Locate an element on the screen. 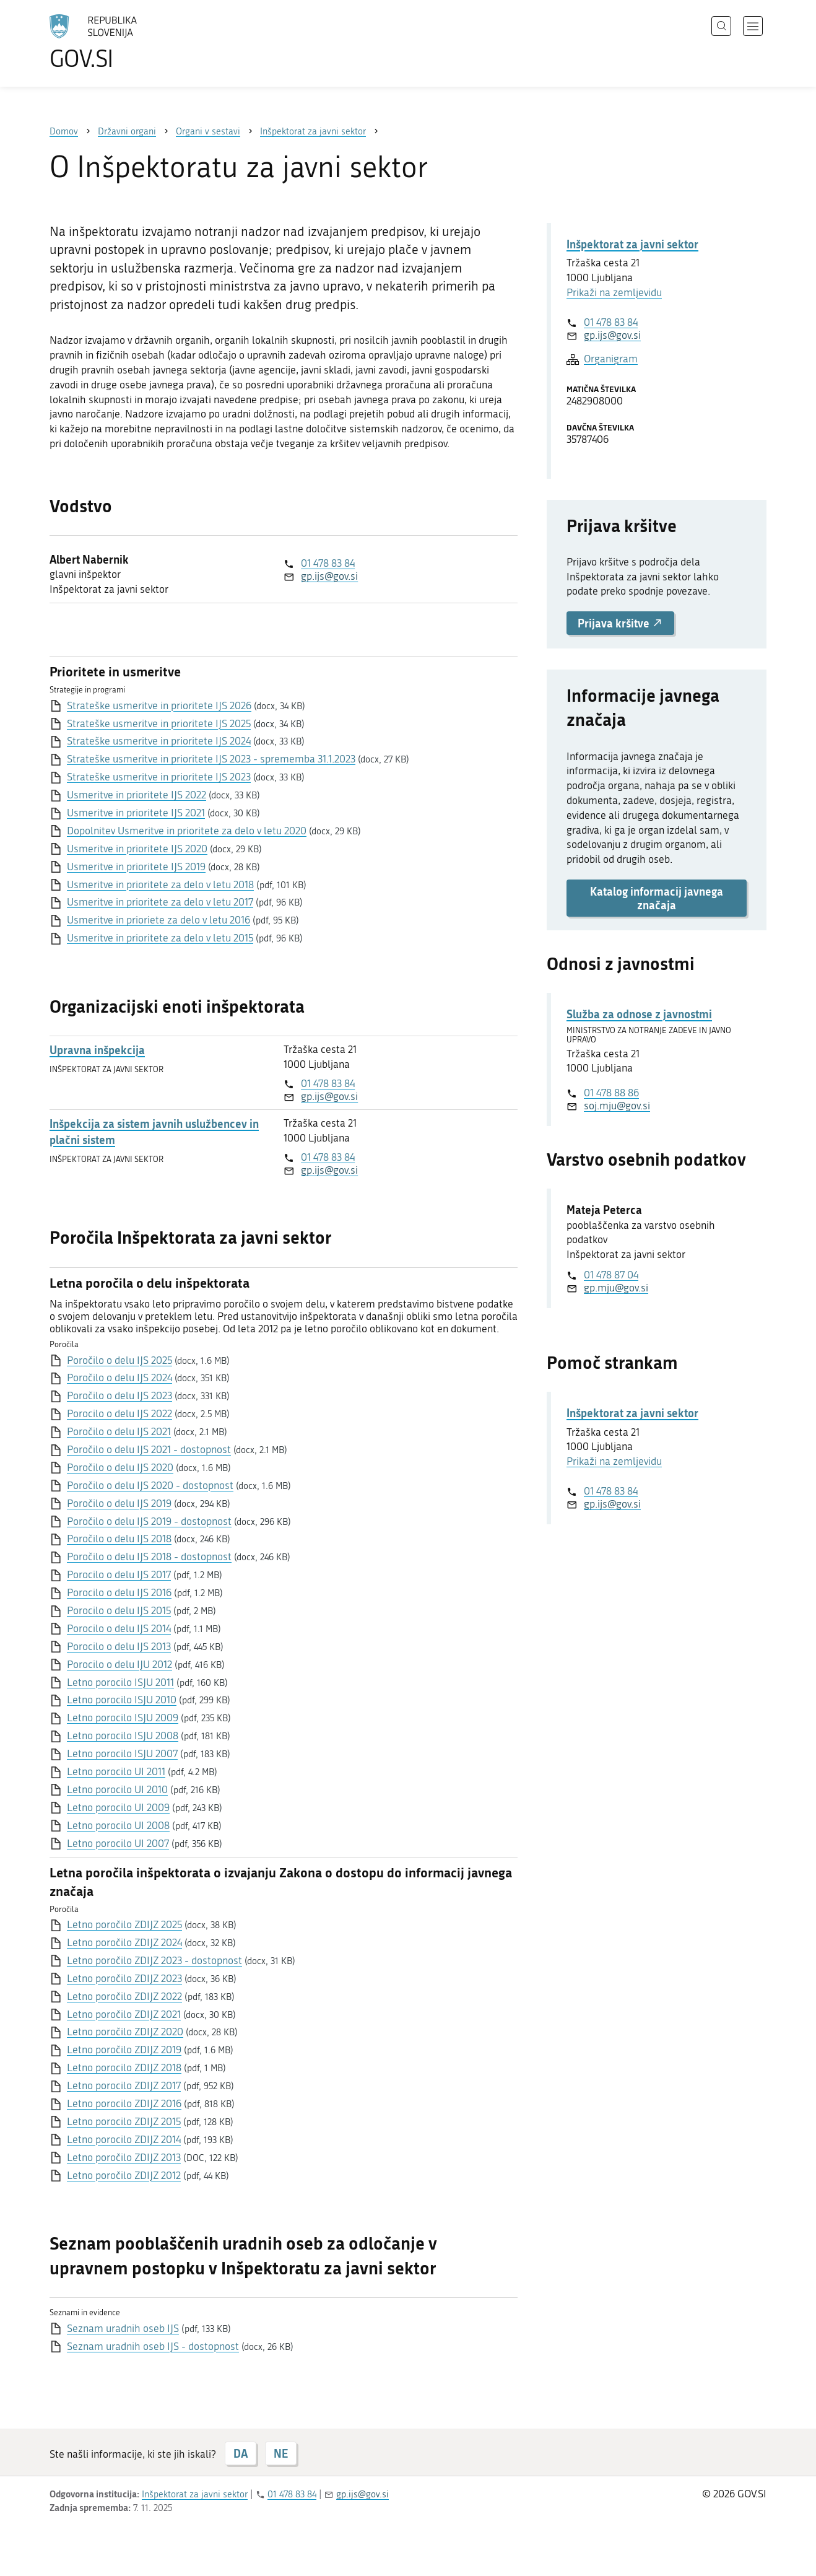 The image size is (816, 2576). Usmeritve in prioriete za delo v letu 2016 is located at coordinates (158, 920).